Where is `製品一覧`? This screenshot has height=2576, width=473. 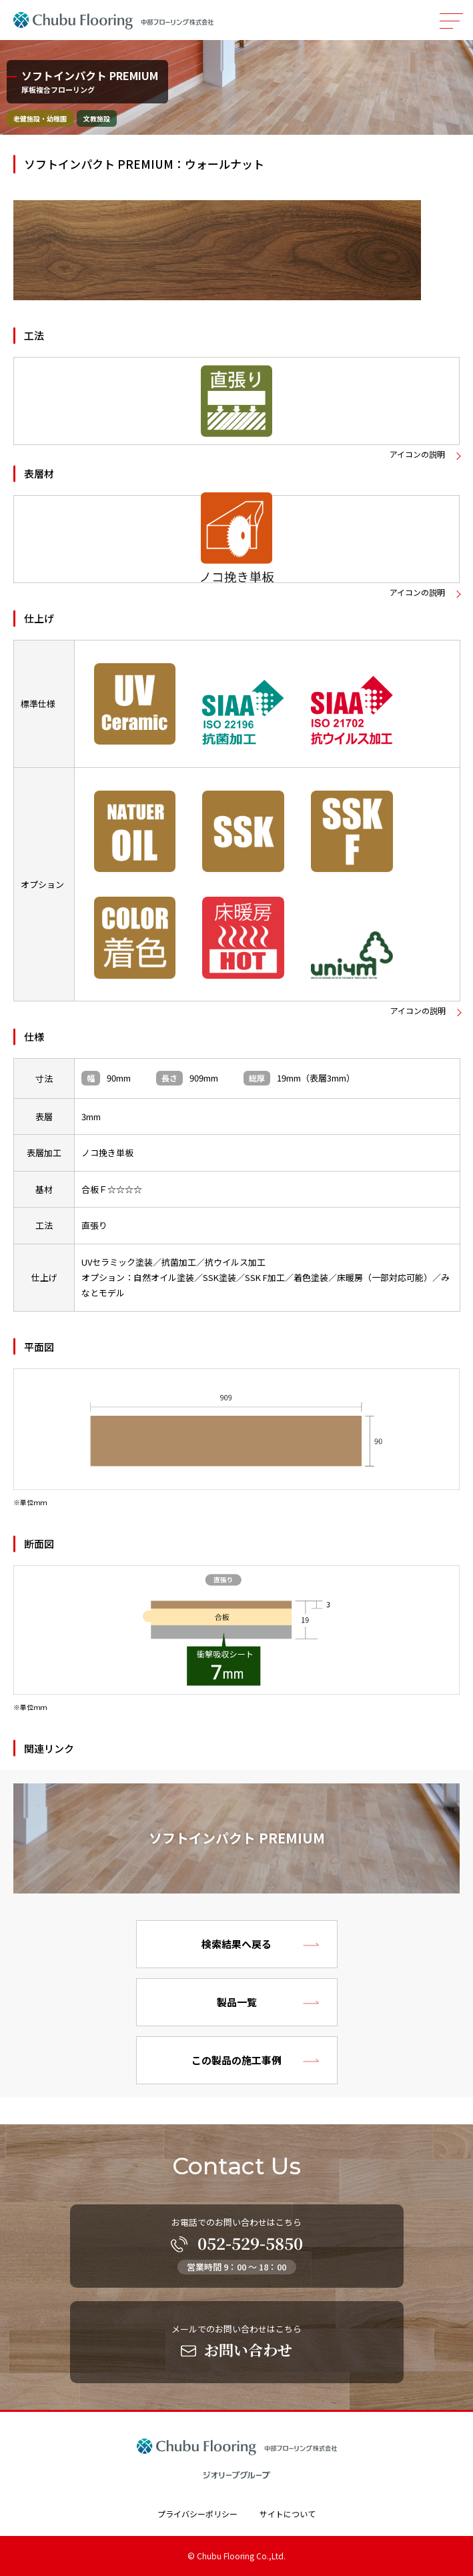
製品一覧 is located at coordinates (237, 2002).